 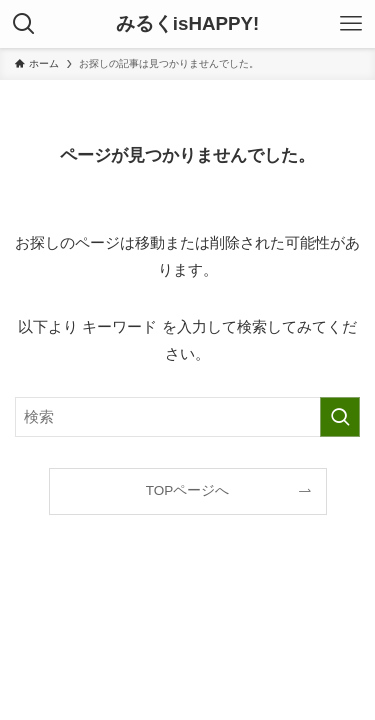 What do you see at coordinates (188, 490) in the screenshot?
I see `TOPページへ` at bounding box center [188, 490].